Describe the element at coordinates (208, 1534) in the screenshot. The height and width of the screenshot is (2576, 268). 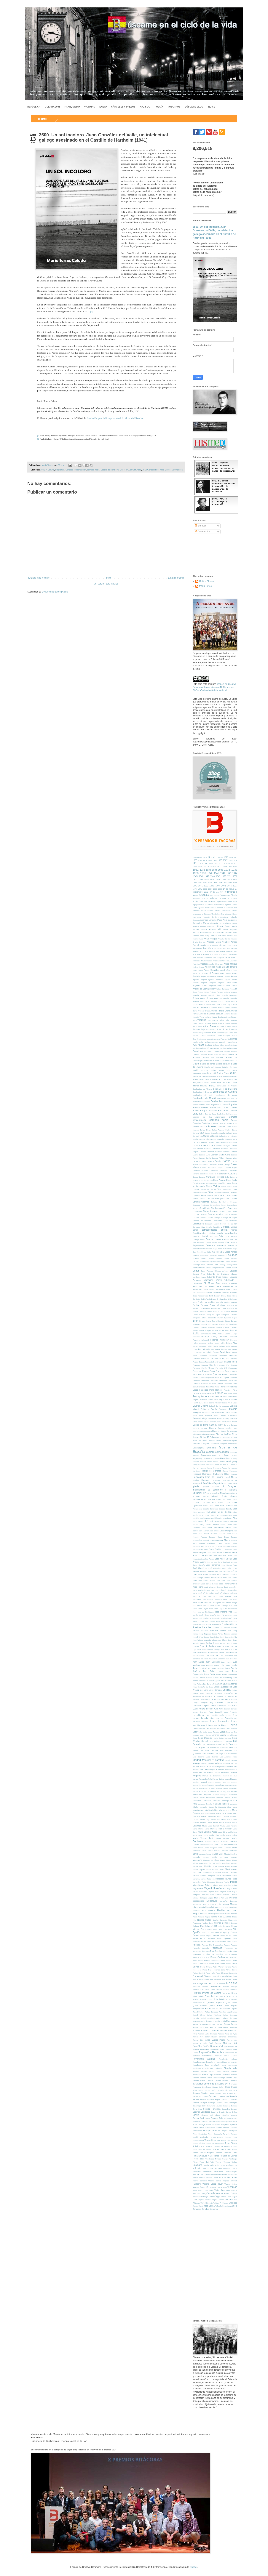
I see `Joan Puyol "Garbo"` at that location.